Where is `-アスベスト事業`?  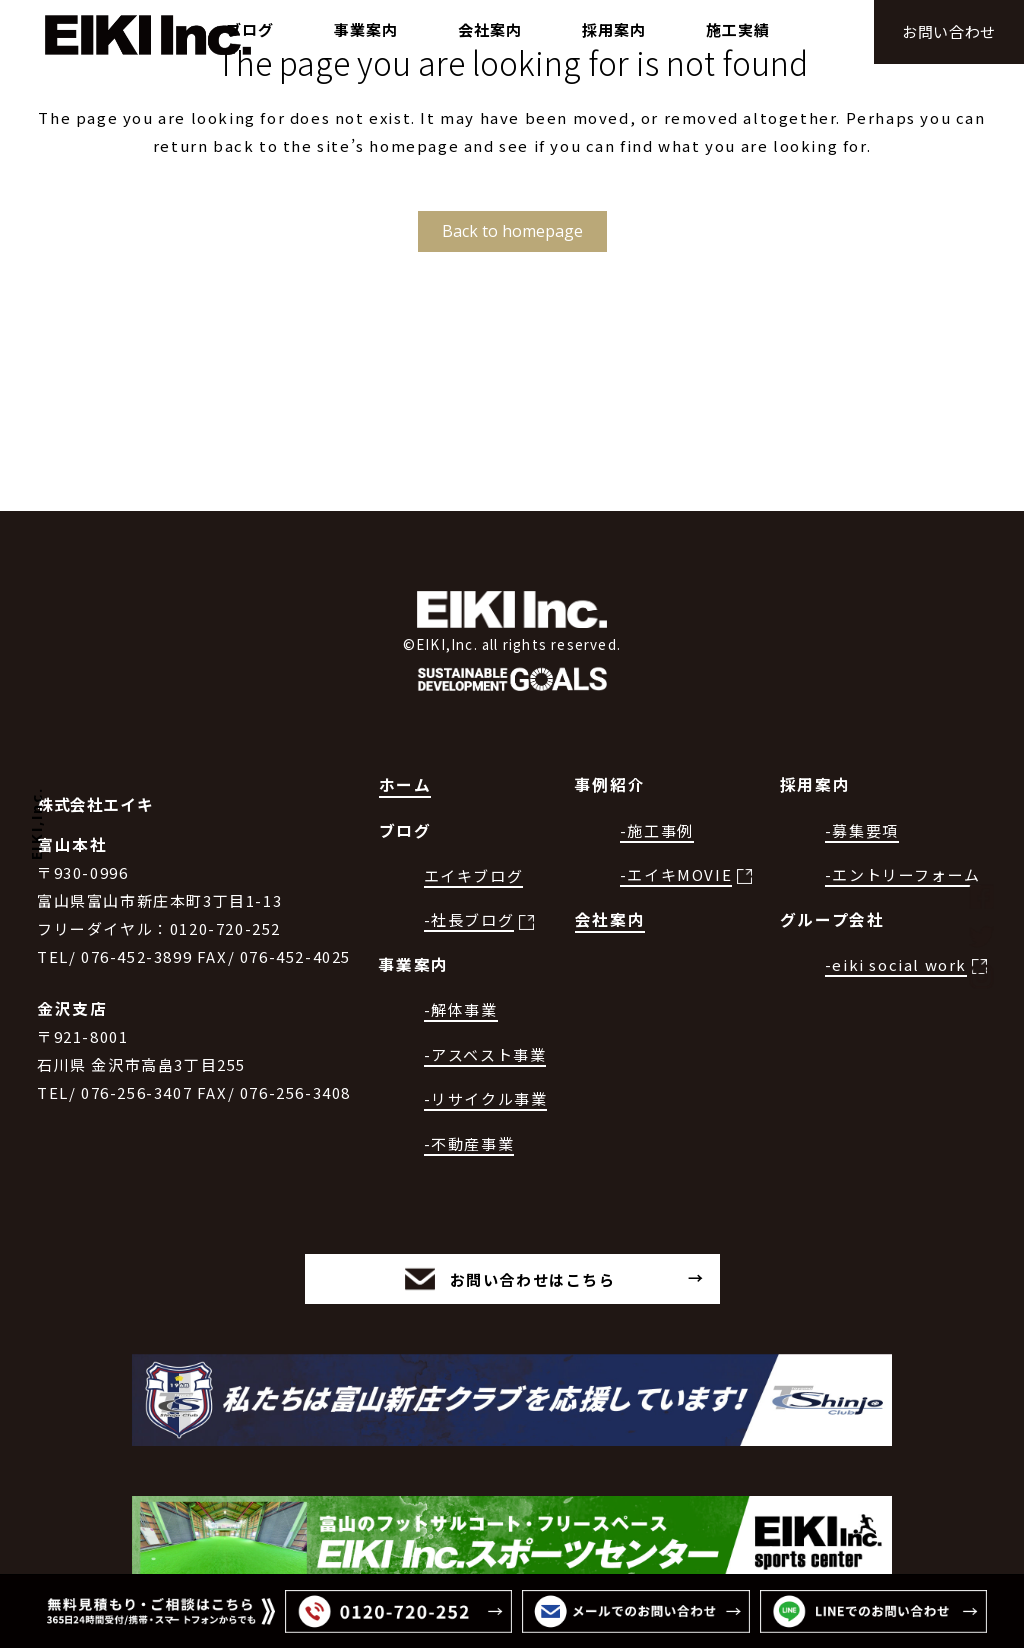
-アスベスト事業 is located at coordinates (485, 1054).